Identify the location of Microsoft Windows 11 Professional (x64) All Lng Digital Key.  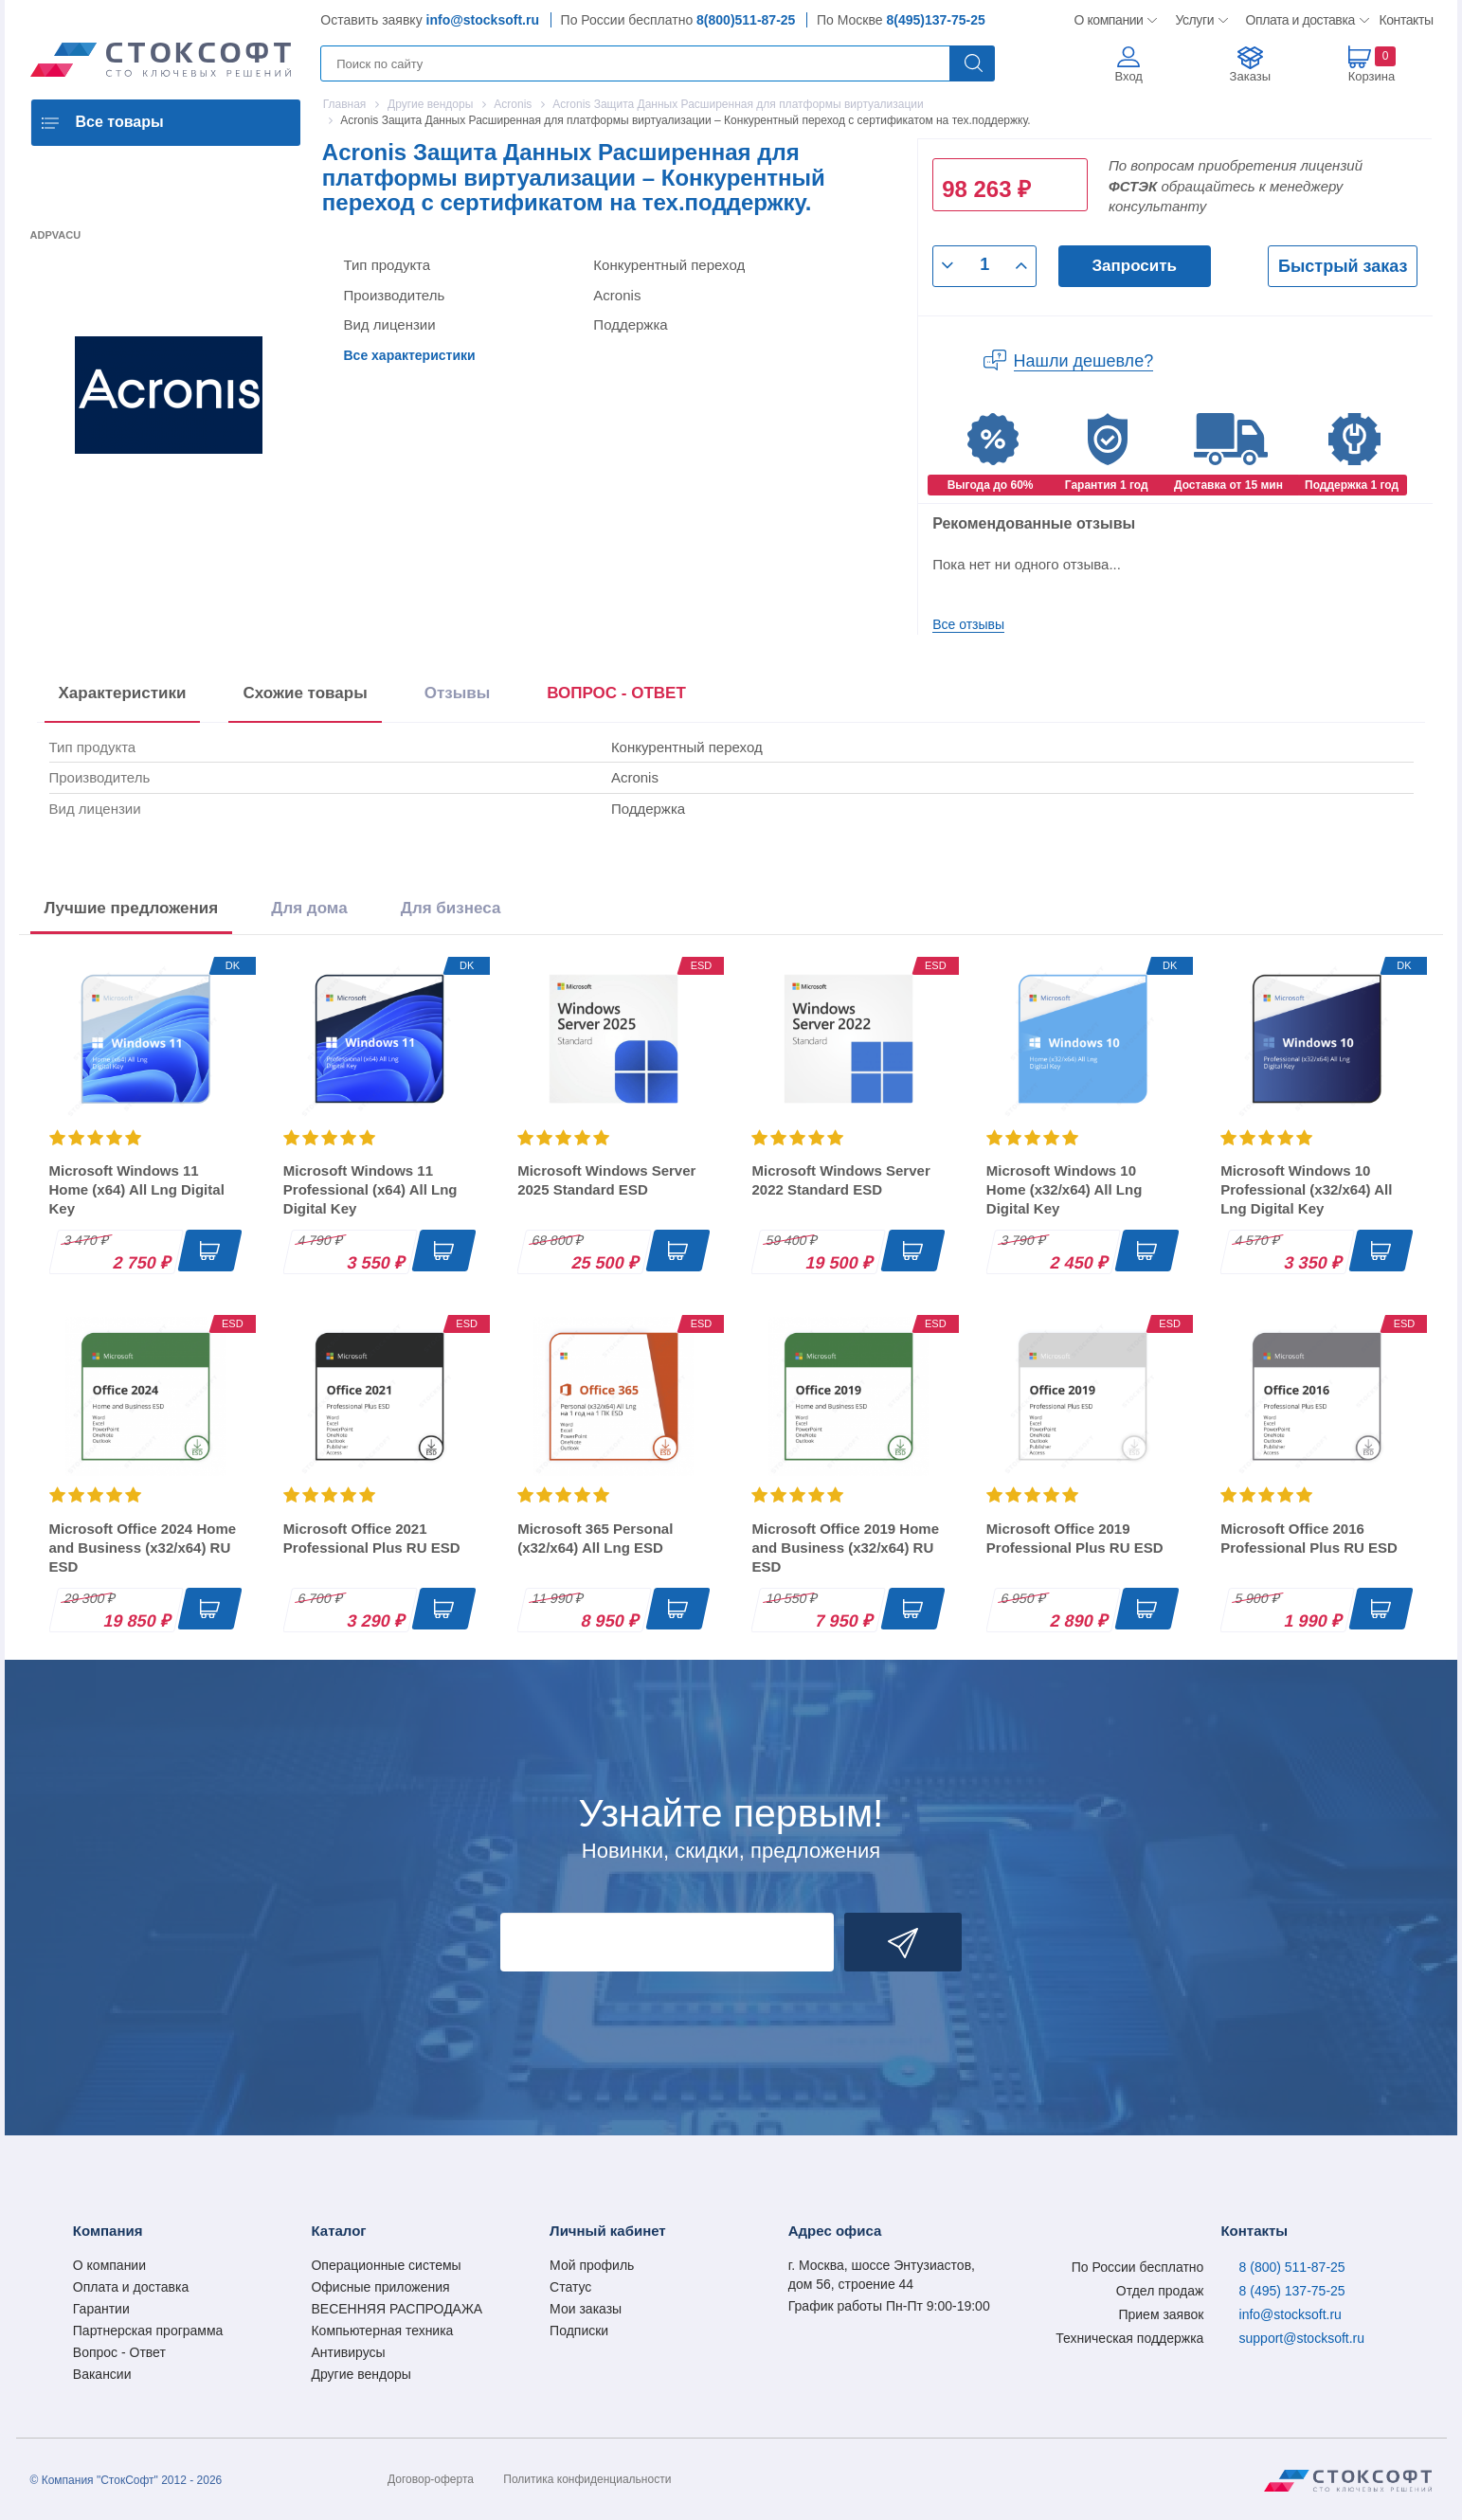
(370, 1189).